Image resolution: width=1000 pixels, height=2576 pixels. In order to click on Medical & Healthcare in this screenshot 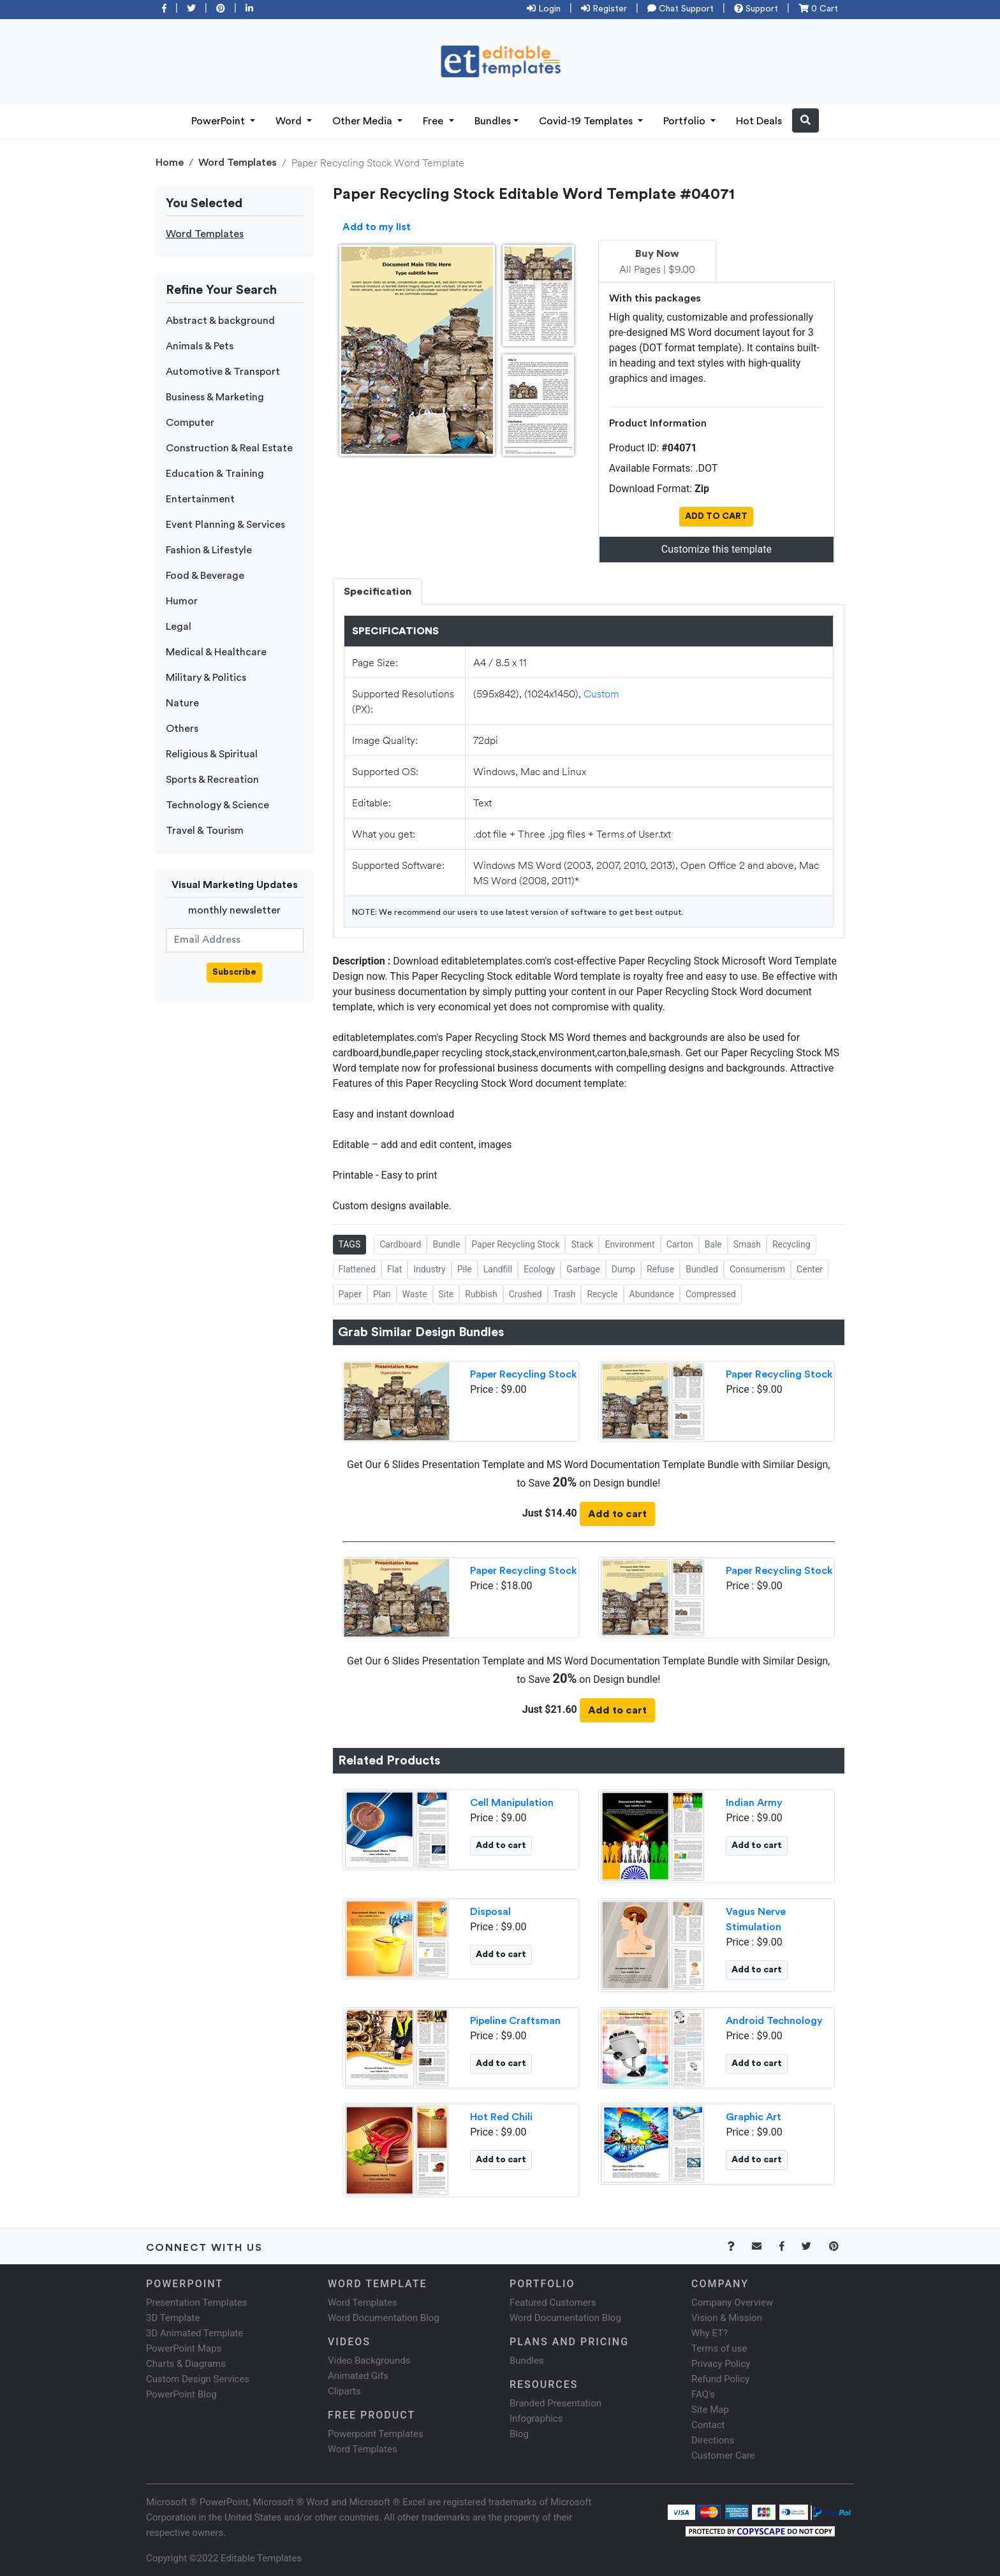, I will do `click(216, 652)`.